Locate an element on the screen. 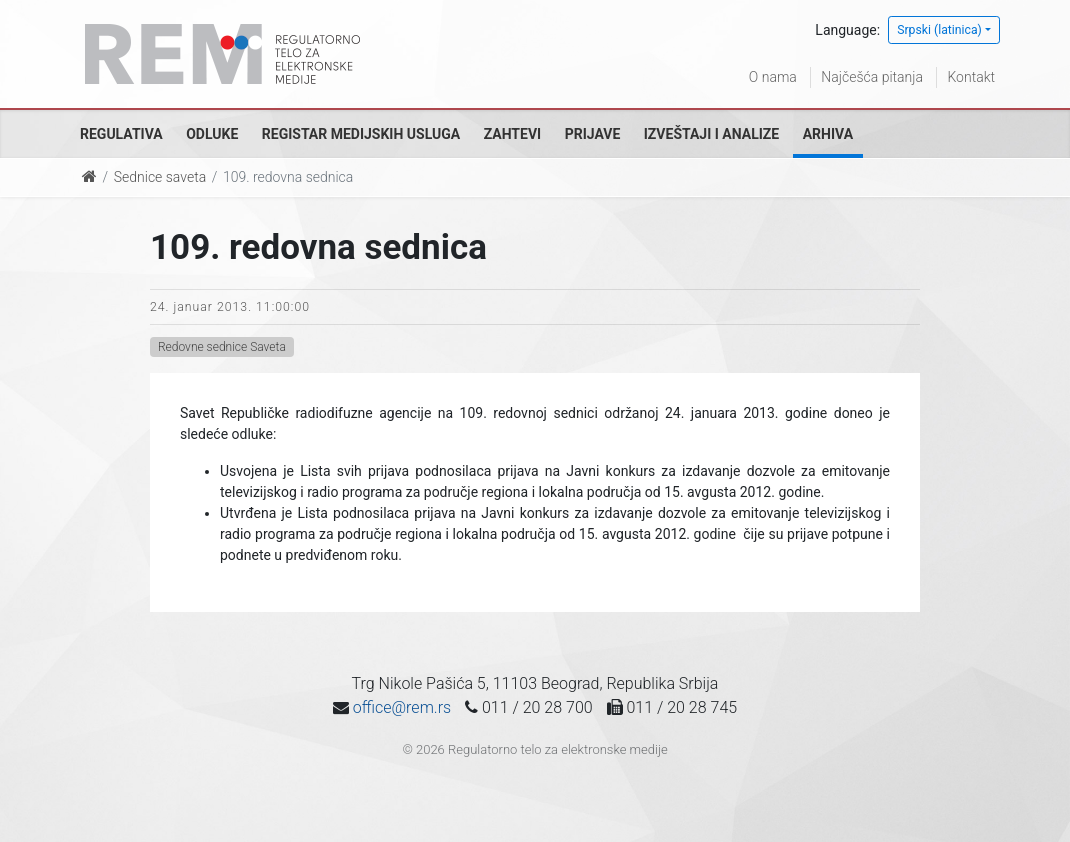 The image size is (1070, 842). Izveštaji i analize is located at coordinates (711, 134).